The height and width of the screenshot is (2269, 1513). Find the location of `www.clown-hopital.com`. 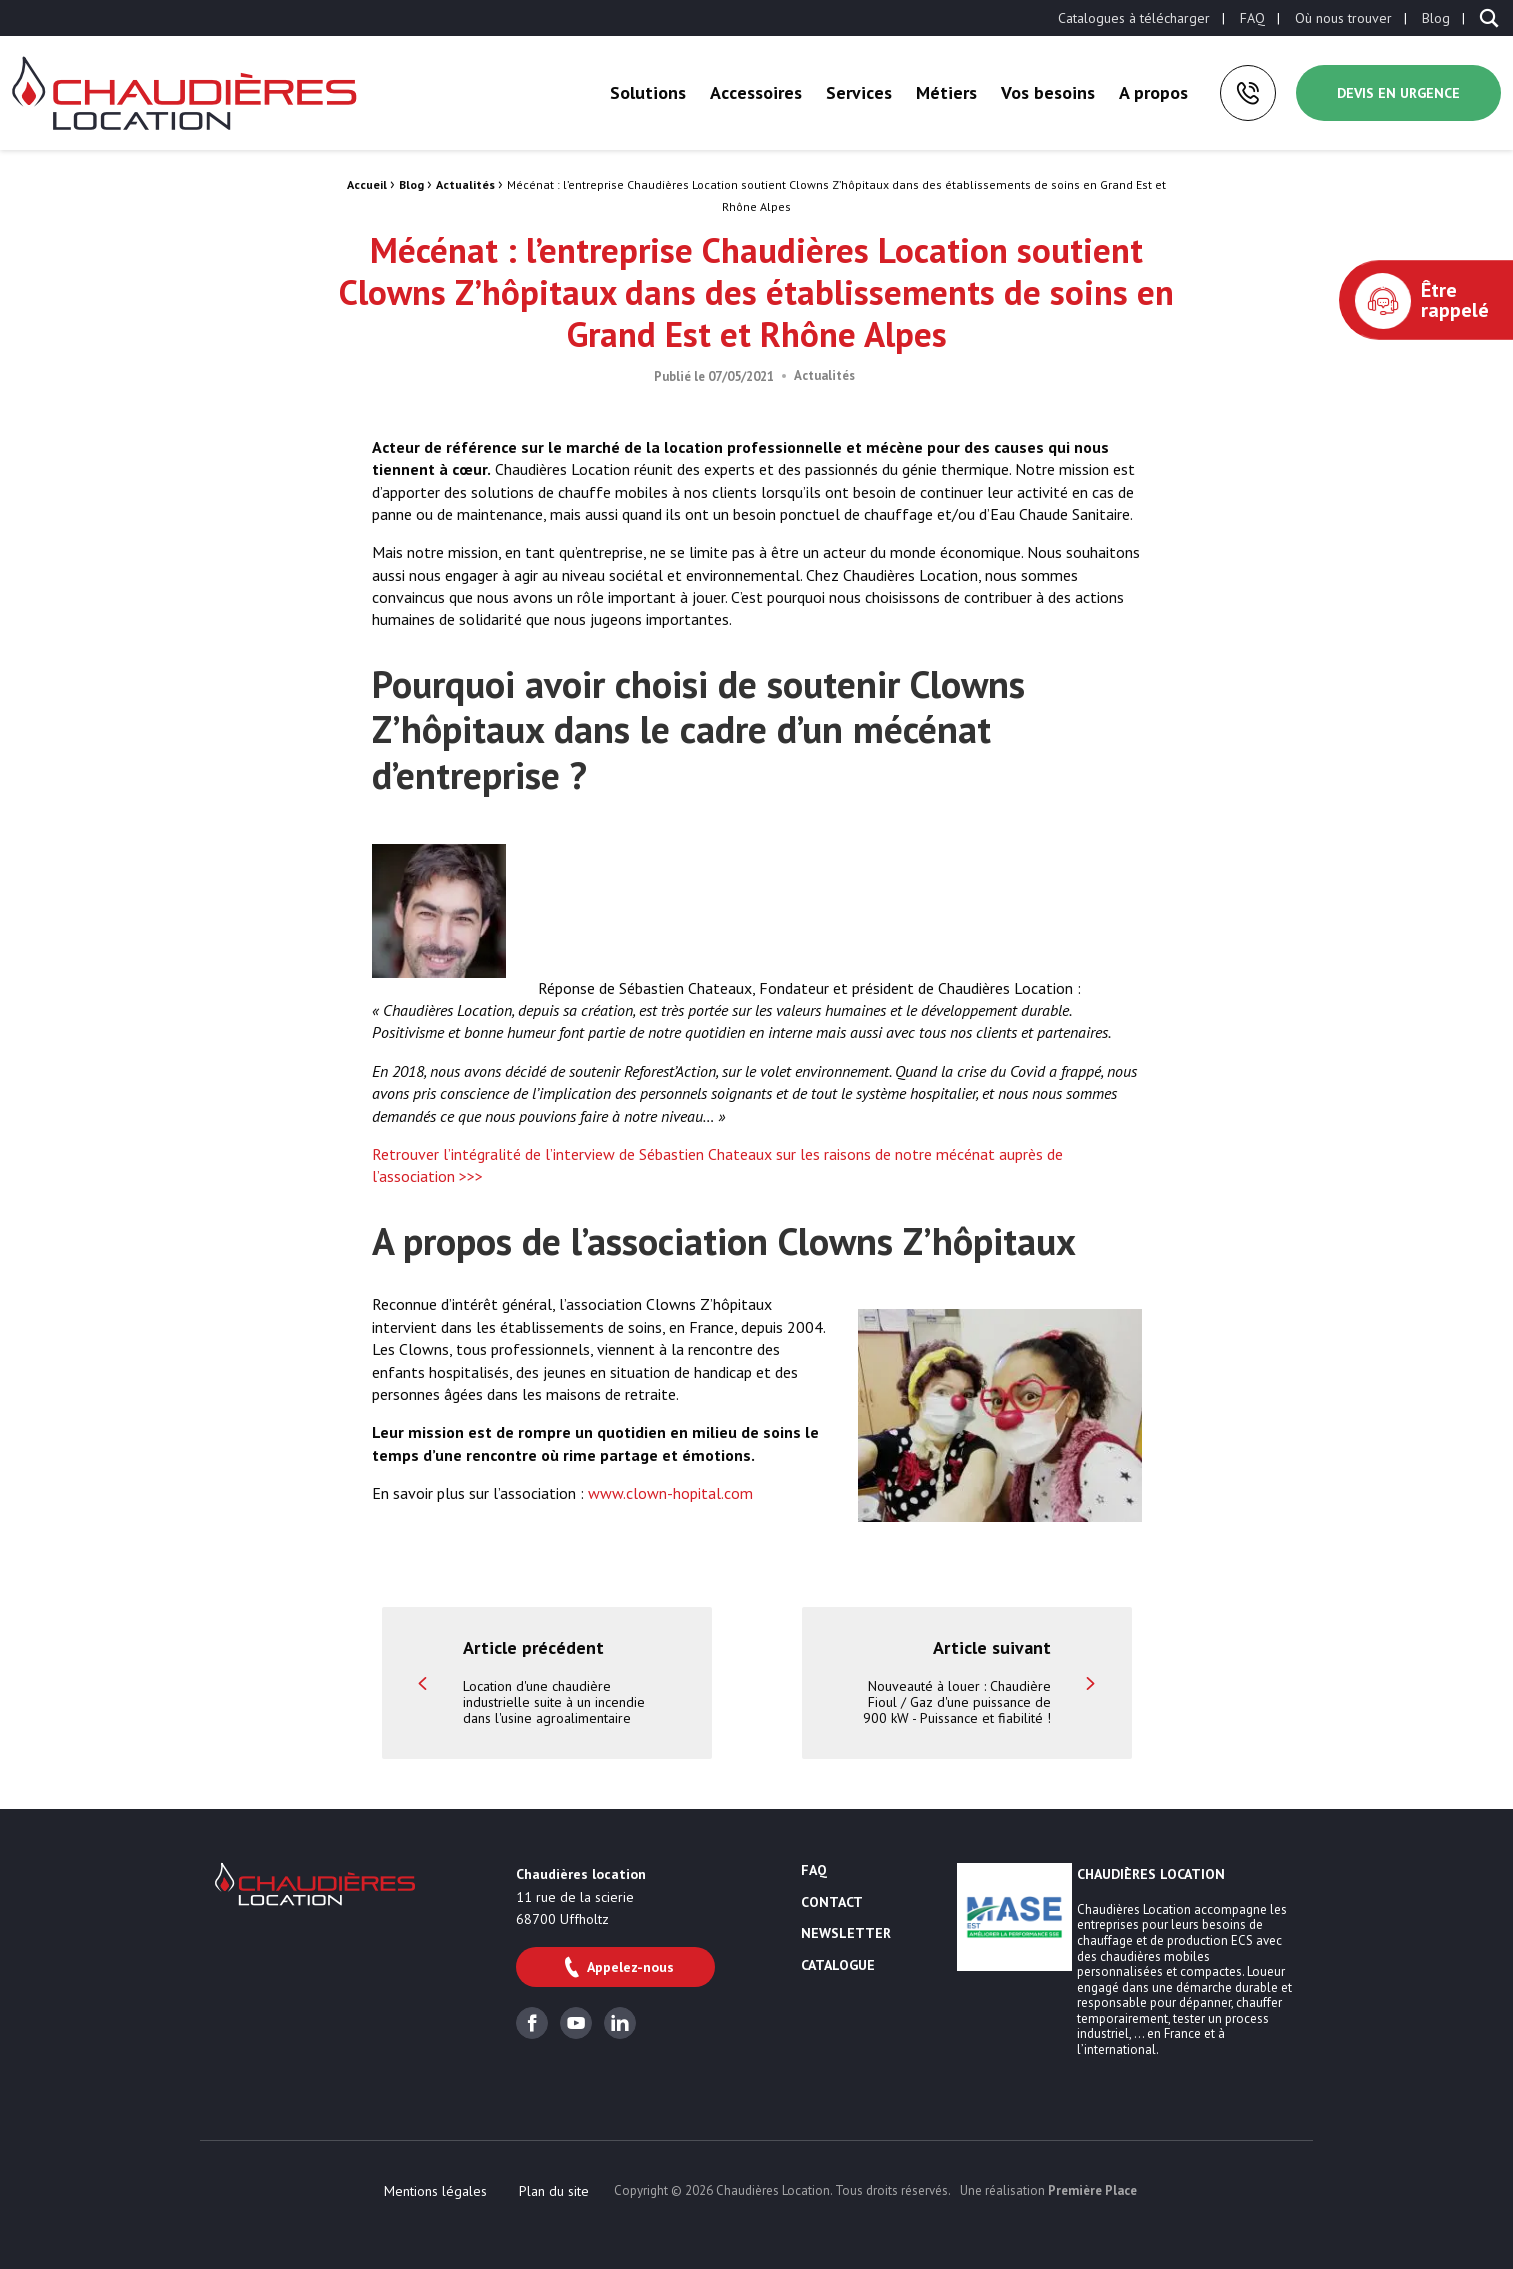

www.clown-hopital.com is located at coordinates (670, 1493).